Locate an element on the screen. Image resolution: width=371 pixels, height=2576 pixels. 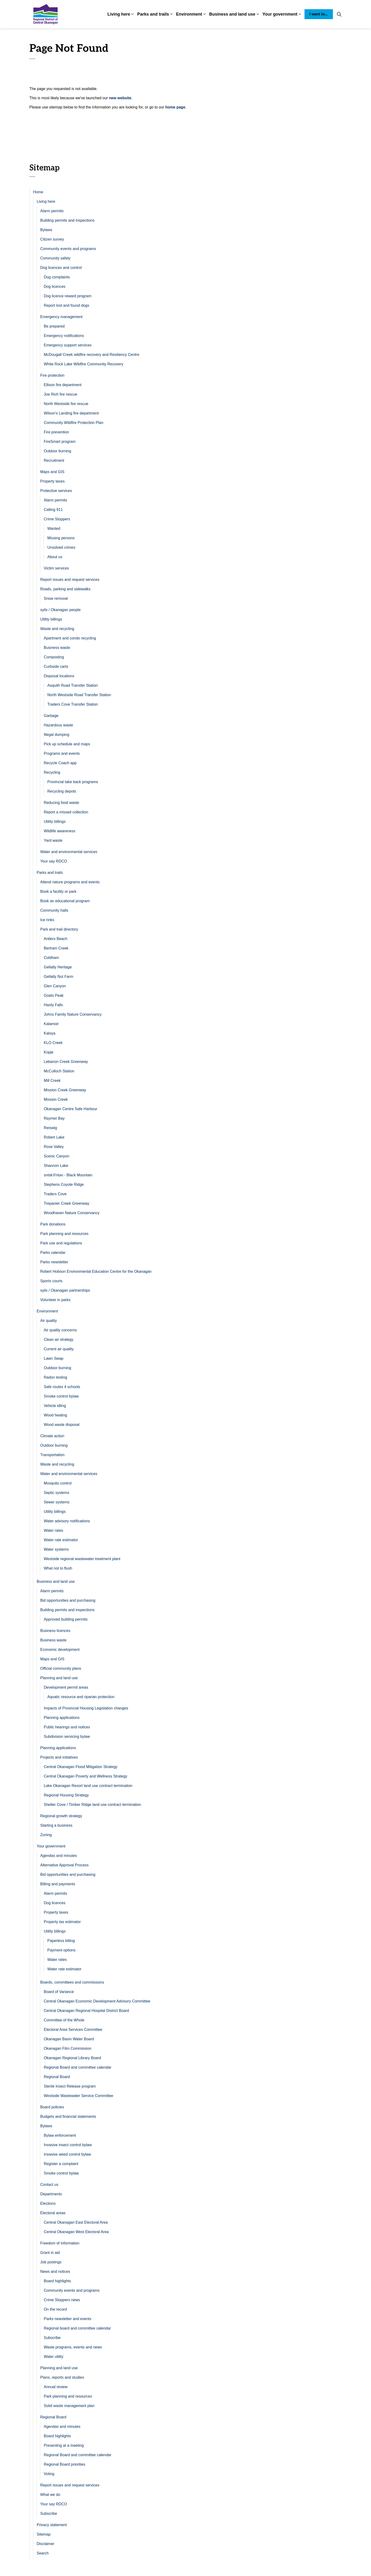
Water and environmental services is located at coordinates (68, 852).